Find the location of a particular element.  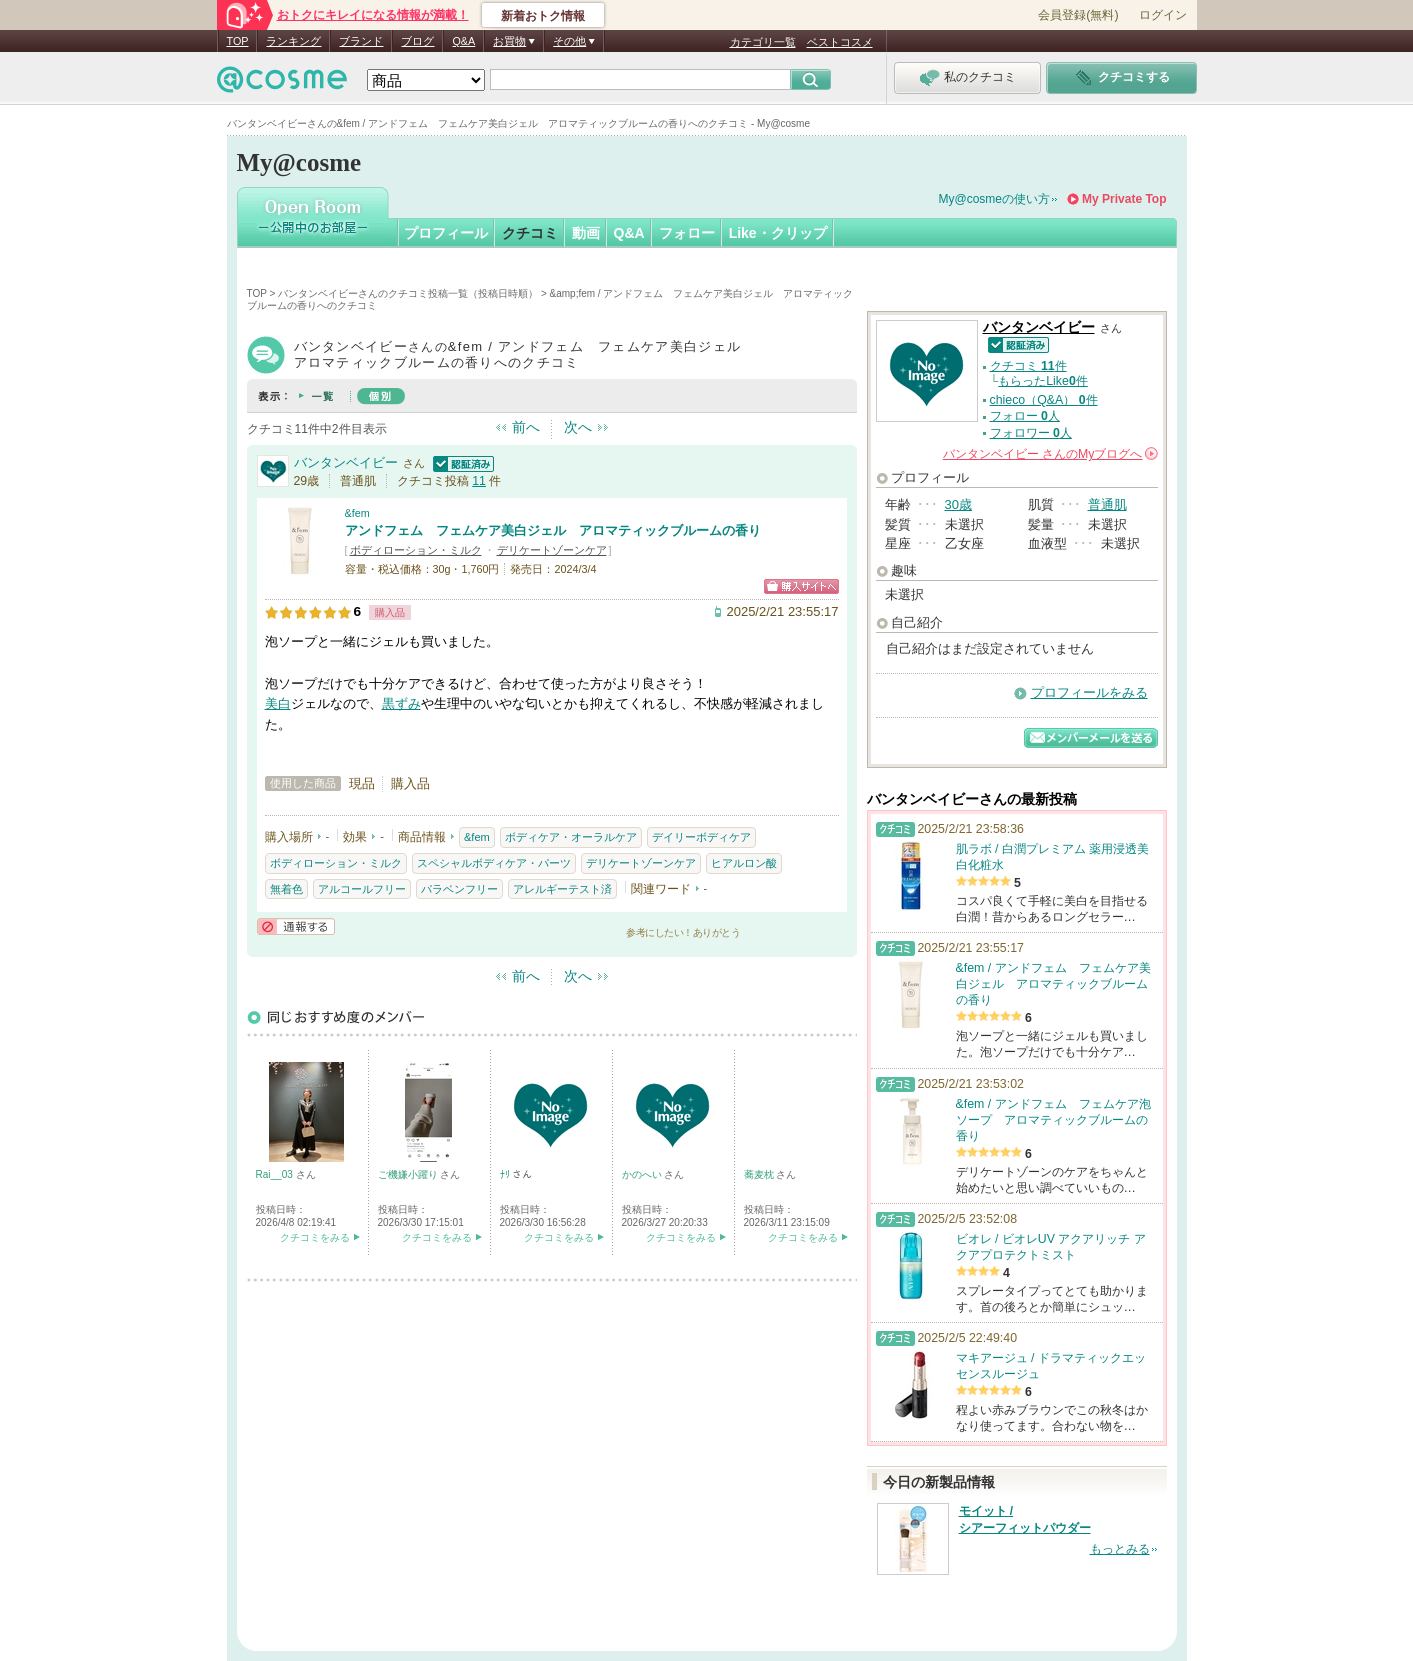

スペシャルボディケア・パーツ is located at coordinates (494, 863).